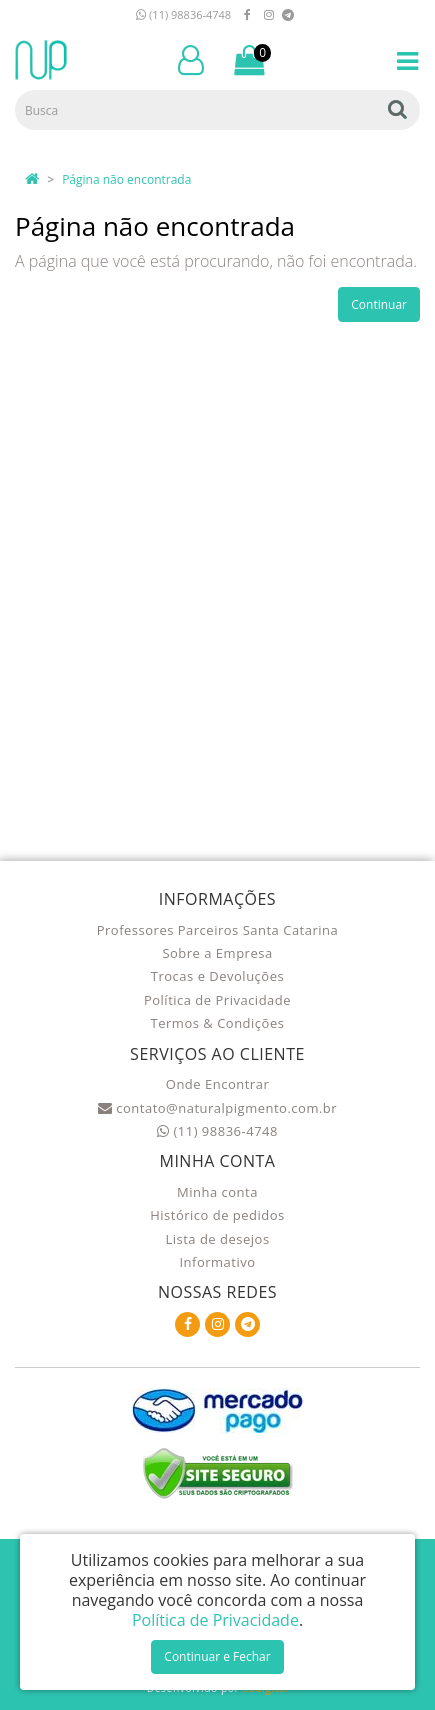  Describe the element at coordinates (217, 976) in the screenshot. I see `Trocas e Devoluções` at that location.